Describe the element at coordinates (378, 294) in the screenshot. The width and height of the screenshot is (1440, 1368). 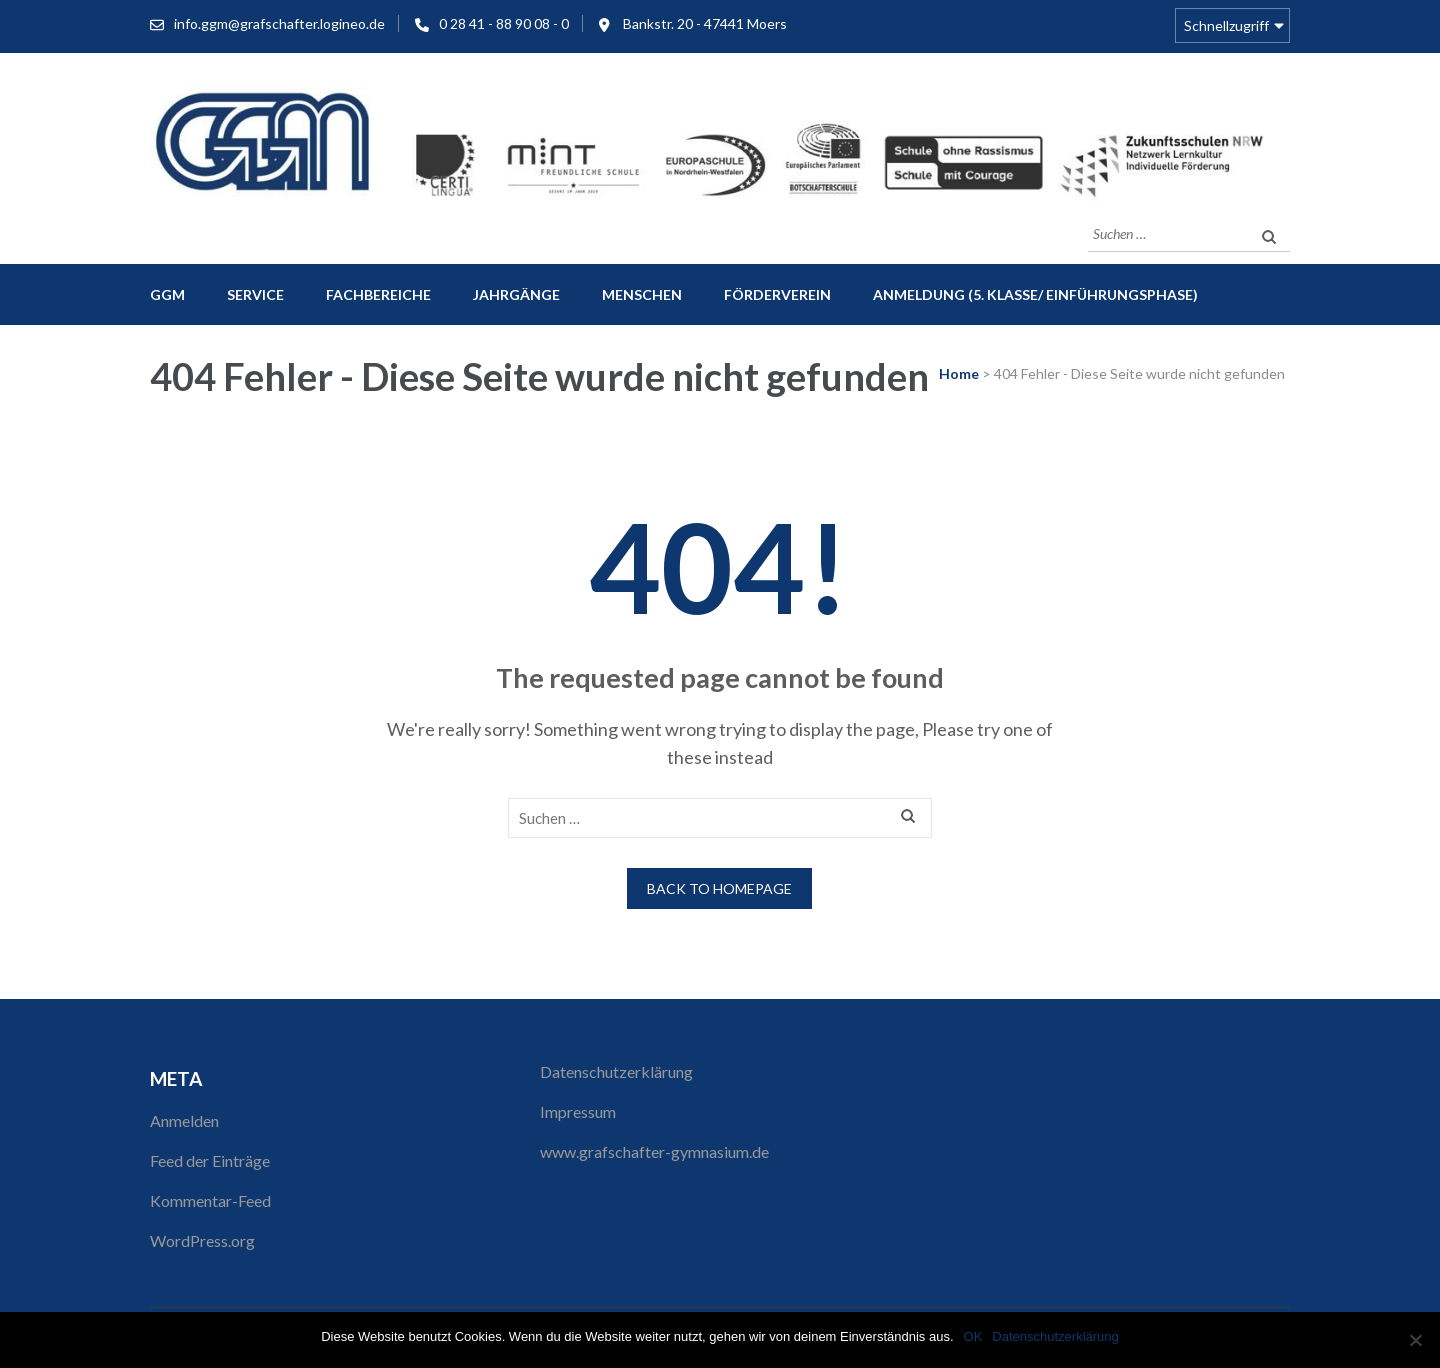
I see `Fachbereiche` at that location.